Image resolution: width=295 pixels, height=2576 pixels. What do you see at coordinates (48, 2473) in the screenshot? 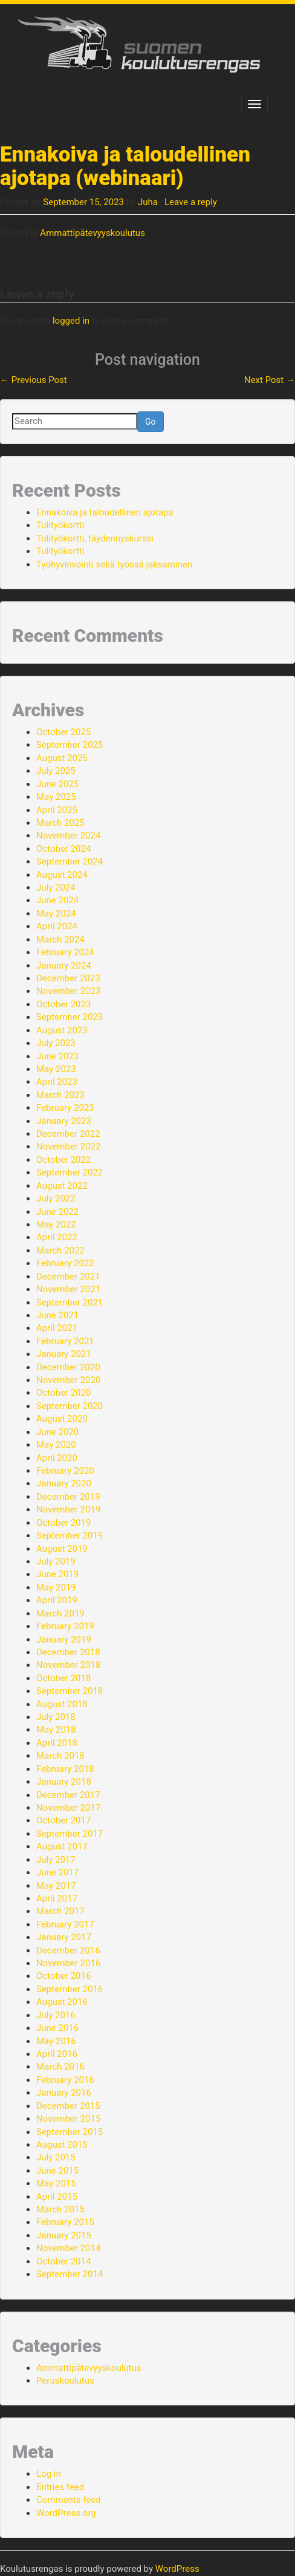
I see `Log in` at bounding box center [48, 2473].